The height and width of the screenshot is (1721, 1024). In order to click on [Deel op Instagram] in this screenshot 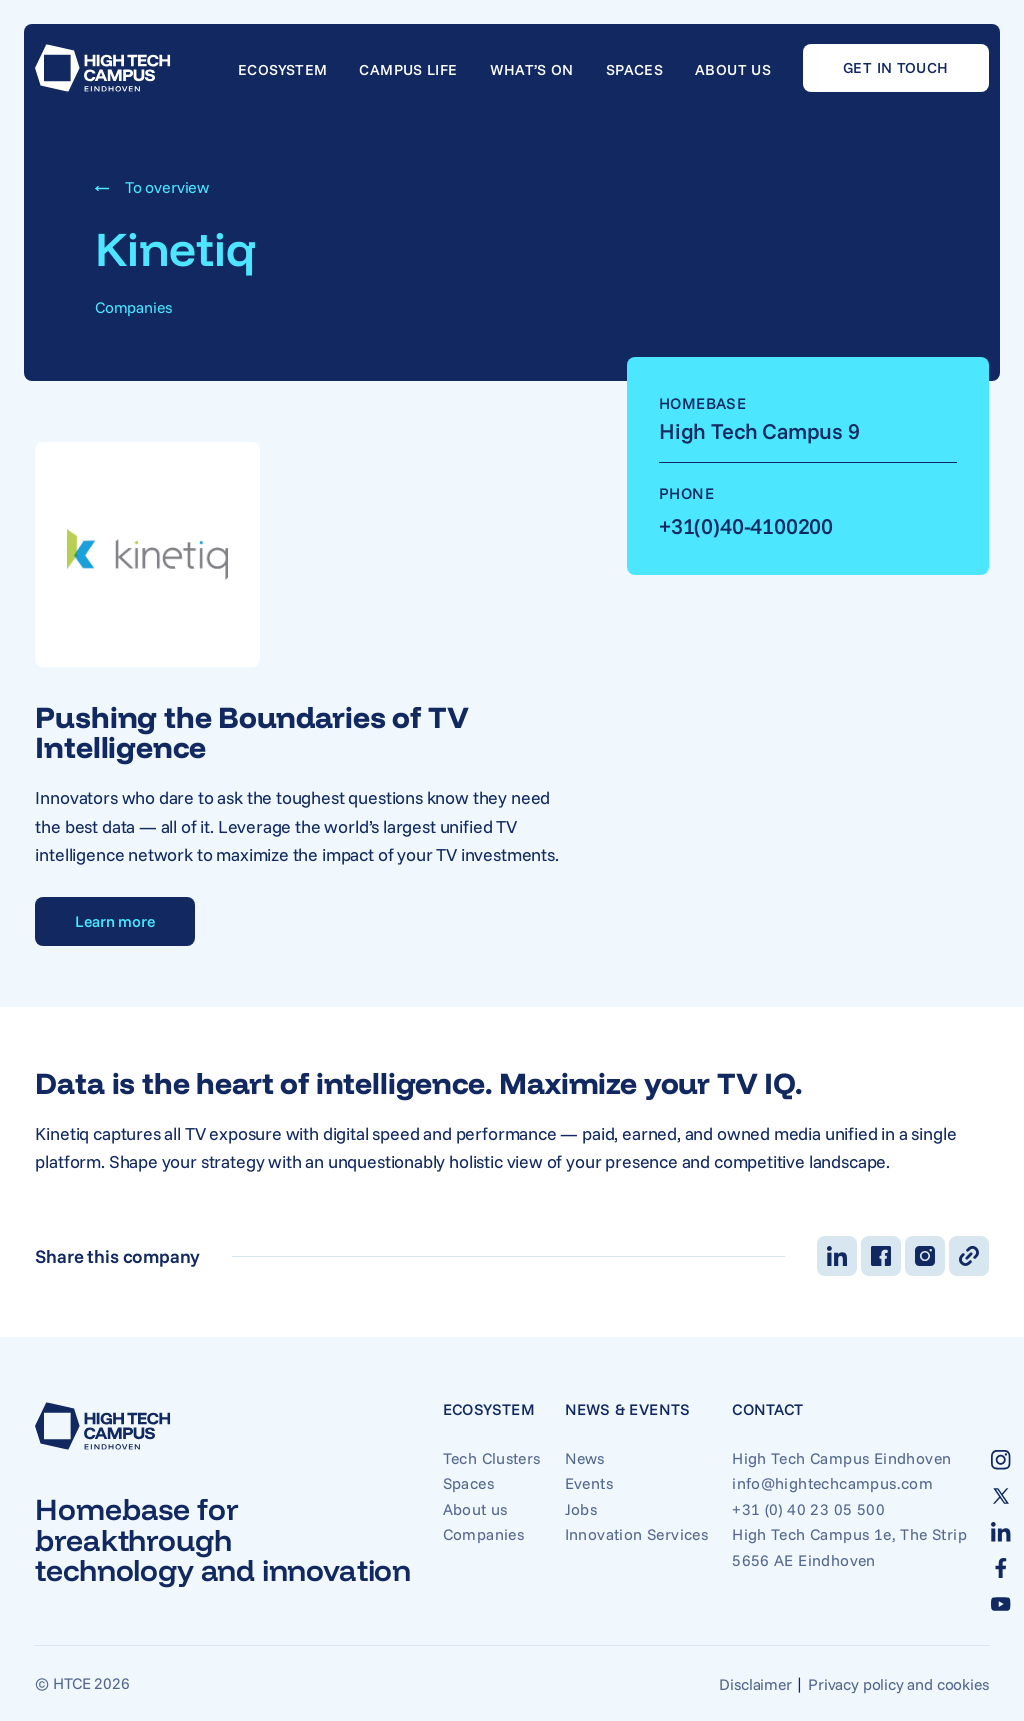, I will do `click(925, 1256)`.